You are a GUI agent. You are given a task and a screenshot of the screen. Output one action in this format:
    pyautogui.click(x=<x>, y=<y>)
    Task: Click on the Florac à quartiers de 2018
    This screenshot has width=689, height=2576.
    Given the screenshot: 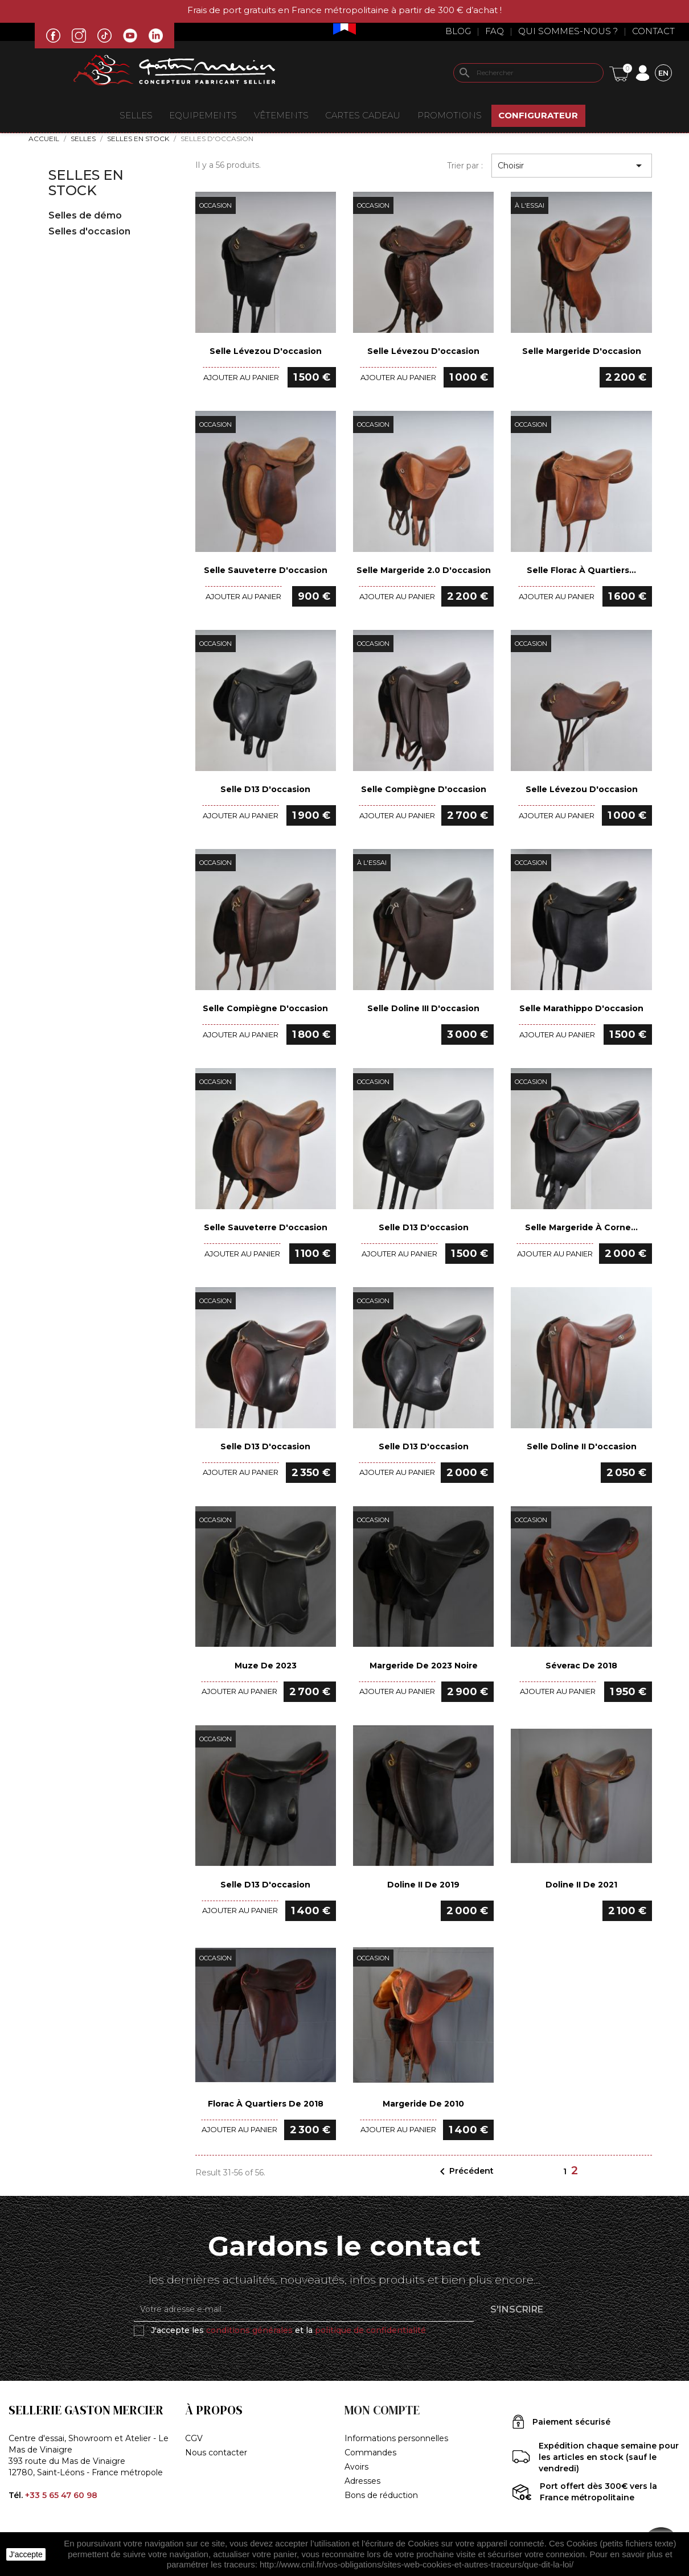 What is the action you would take?
    pyautogui.click(x=265, y=2104)
    